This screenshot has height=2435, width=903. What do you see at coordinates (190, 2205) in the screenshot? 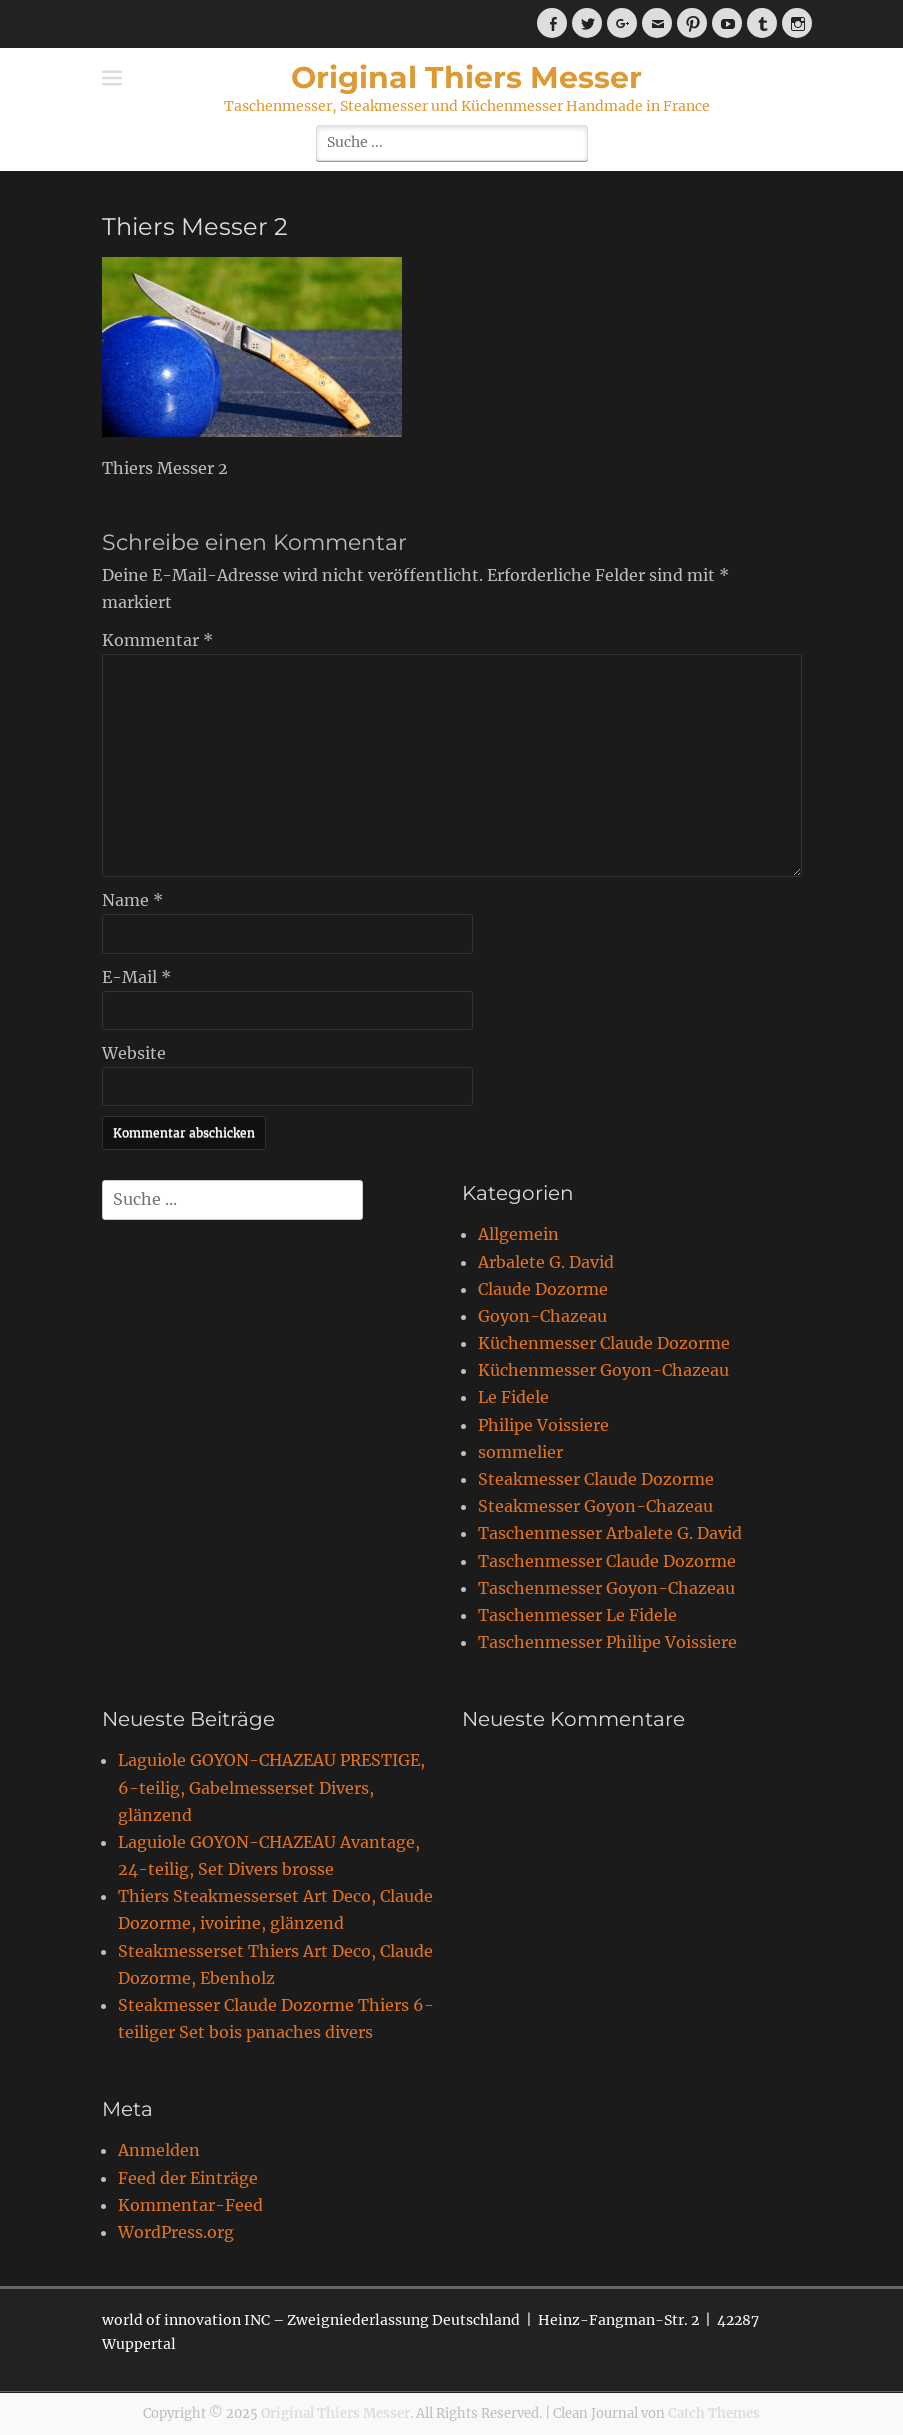
I see `Kommentar-Feed` at bounding box center [190, 2205].